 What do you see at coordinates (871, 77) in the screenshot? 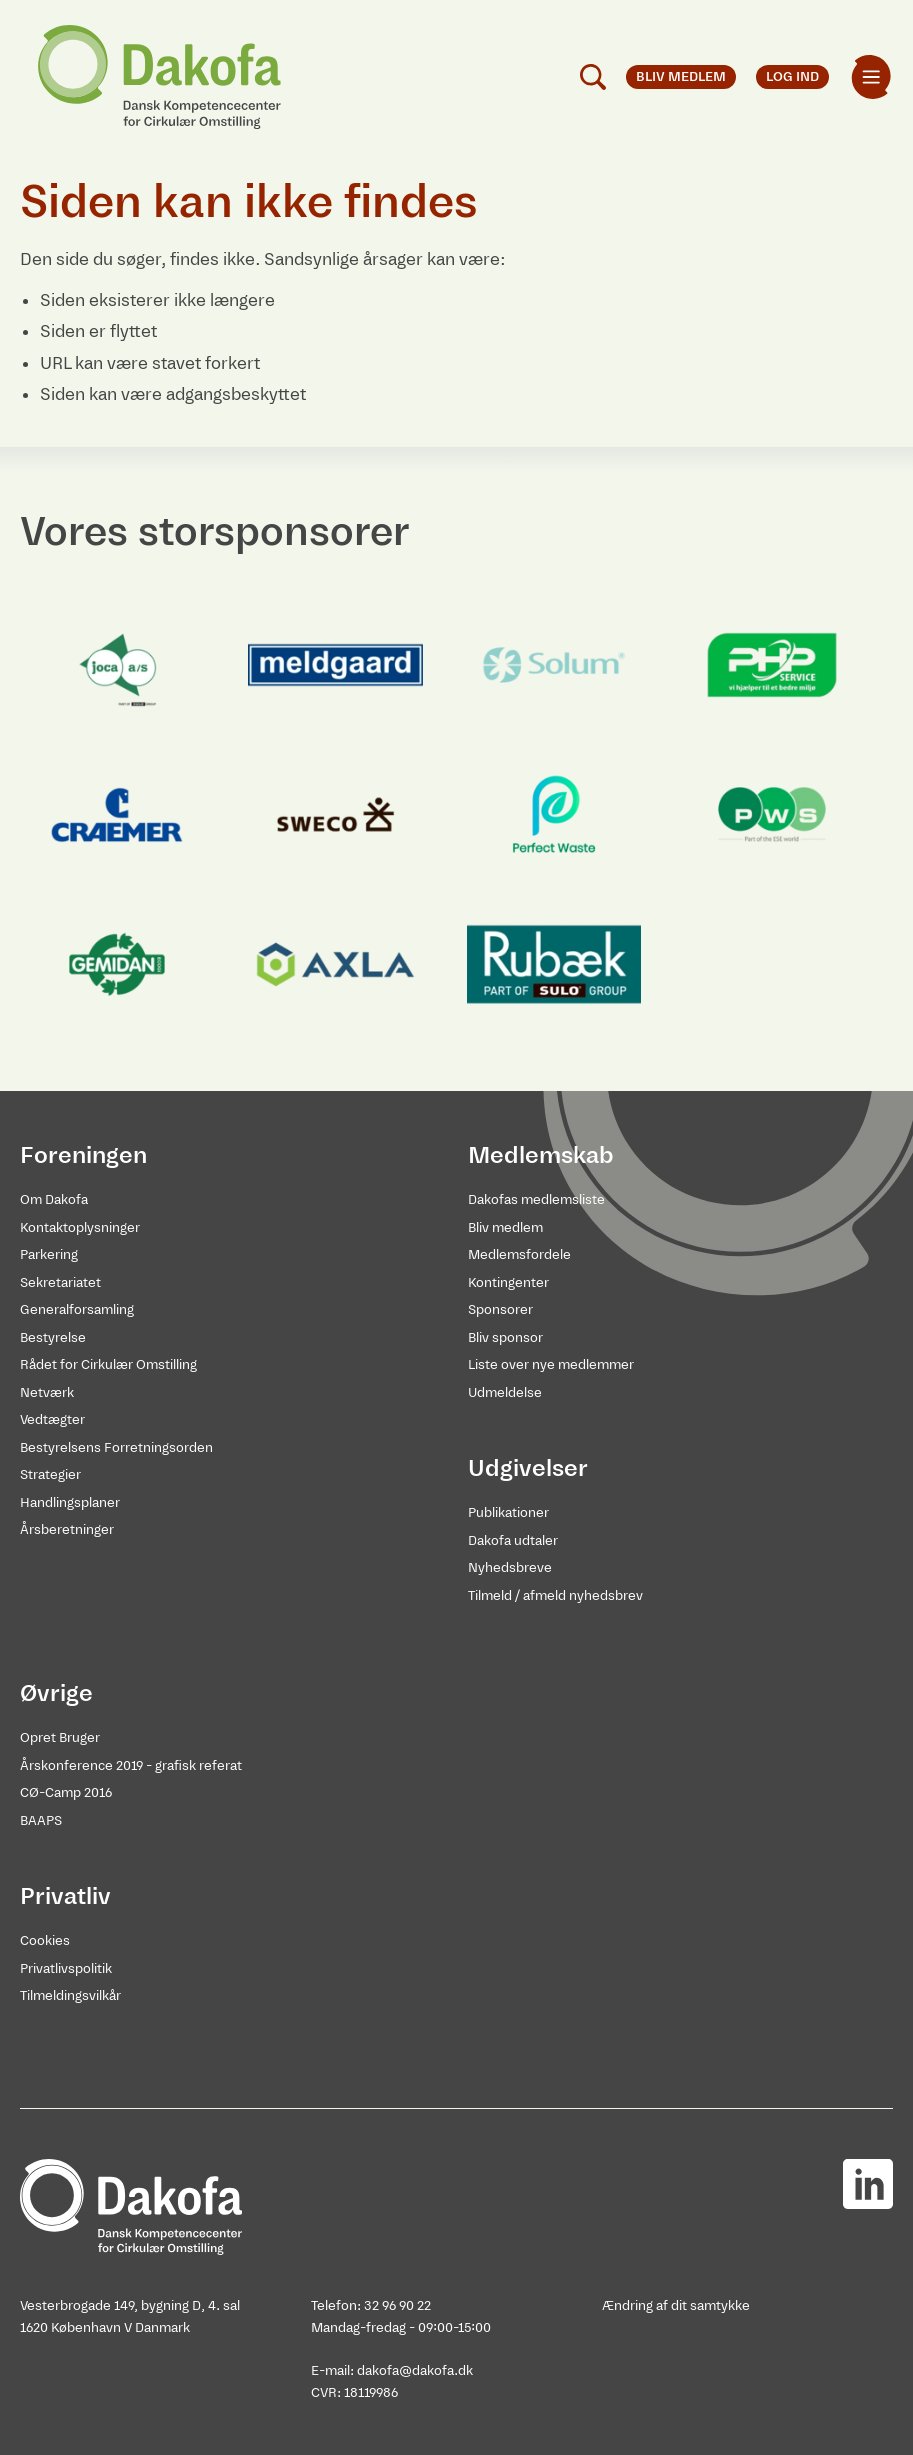
I see `[menuitem]` at bounding box center [871, 77].